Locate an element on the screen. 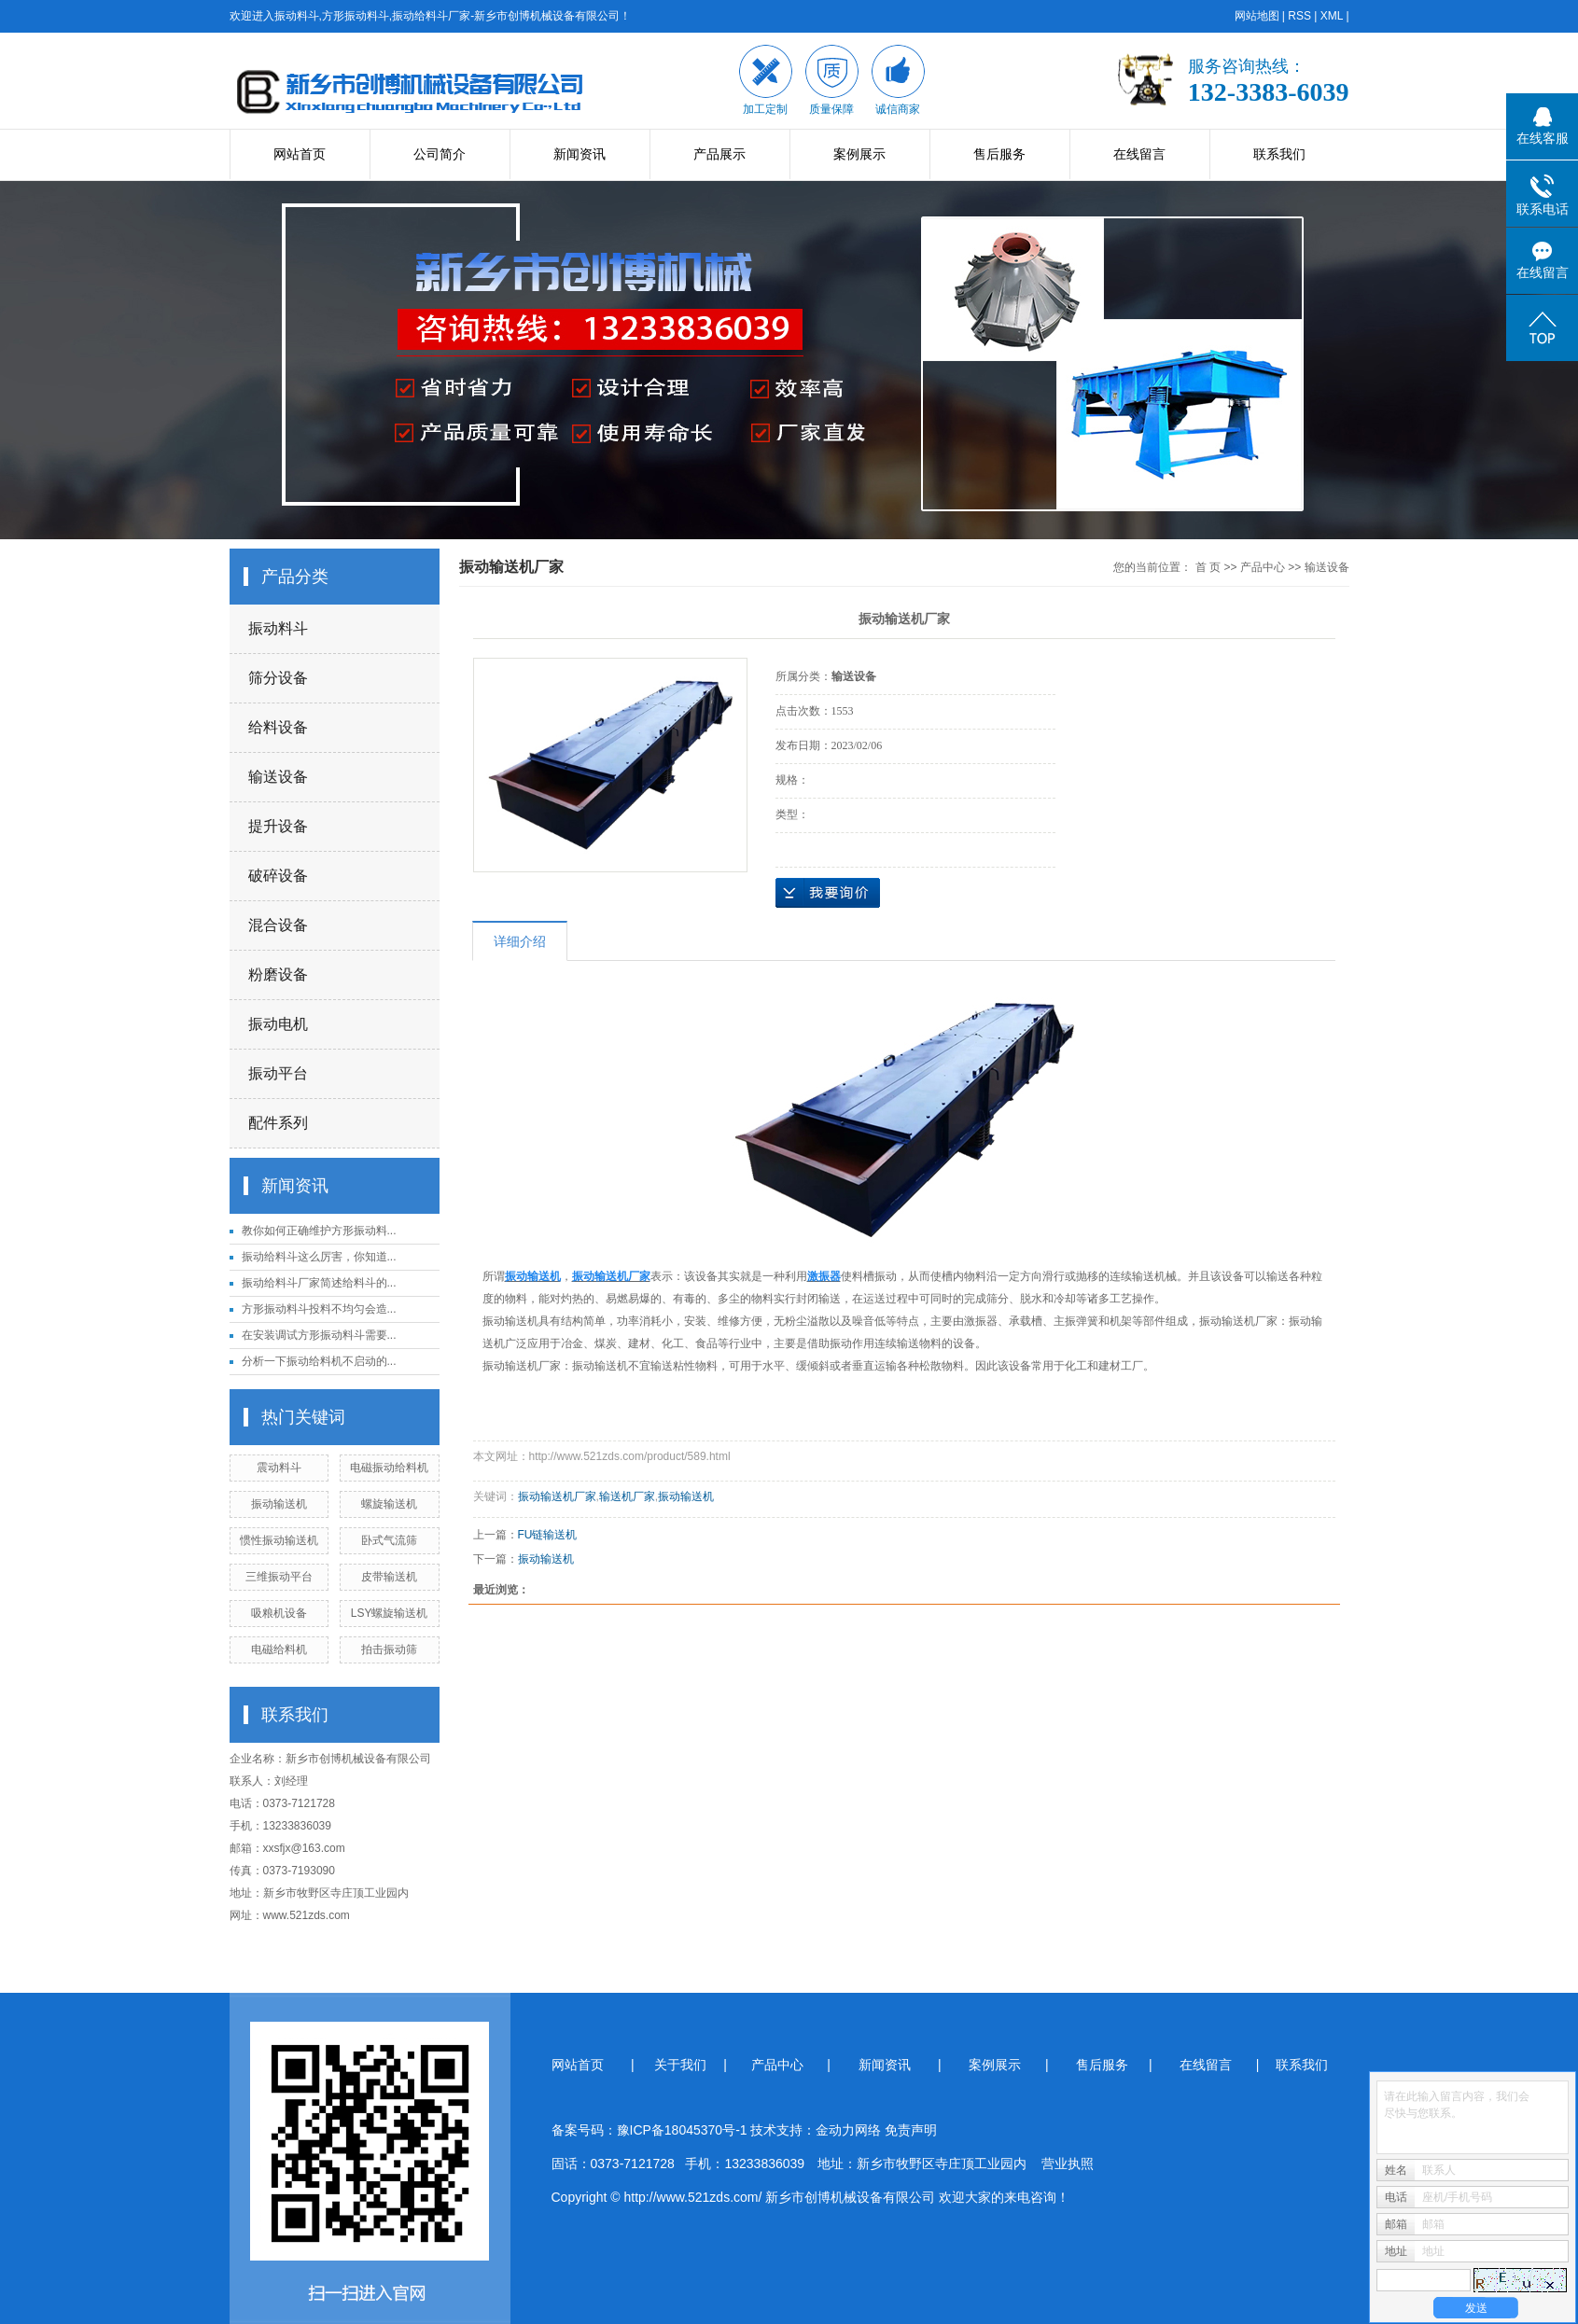  振动输送机厂家 is located at coordinates (557, 1496).